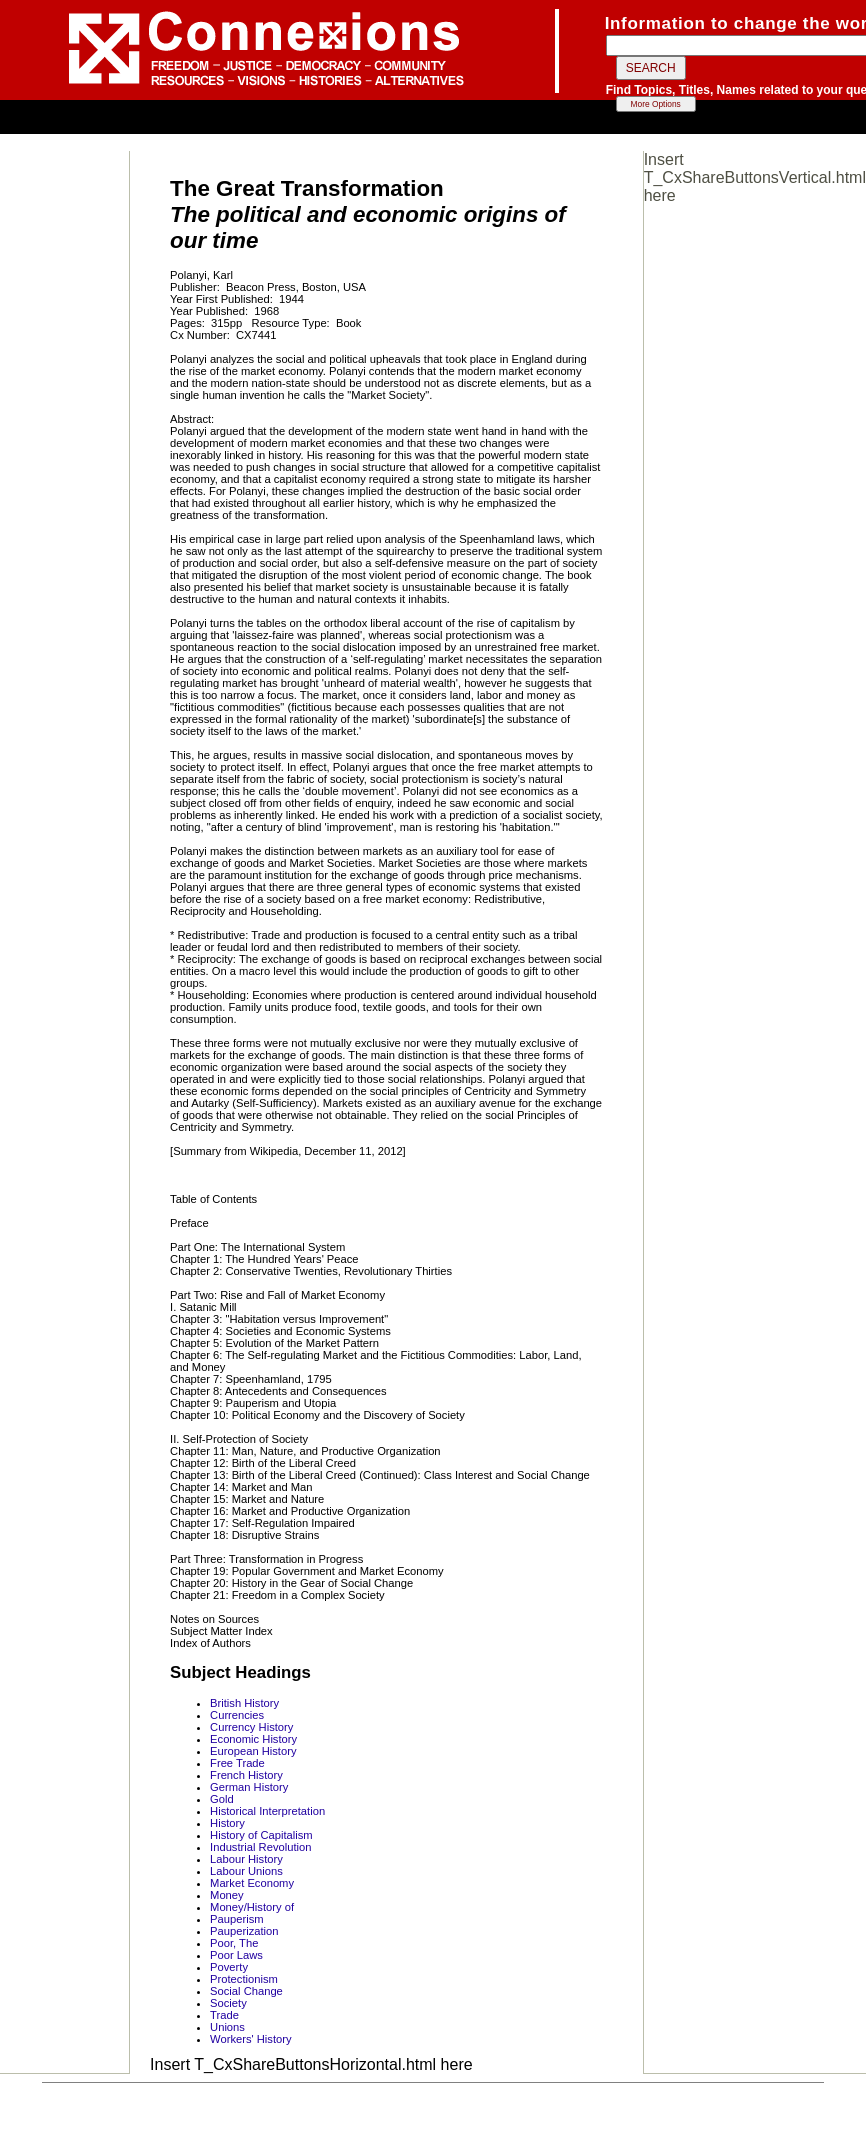  I want to click on Unions, so click(227, 2027).